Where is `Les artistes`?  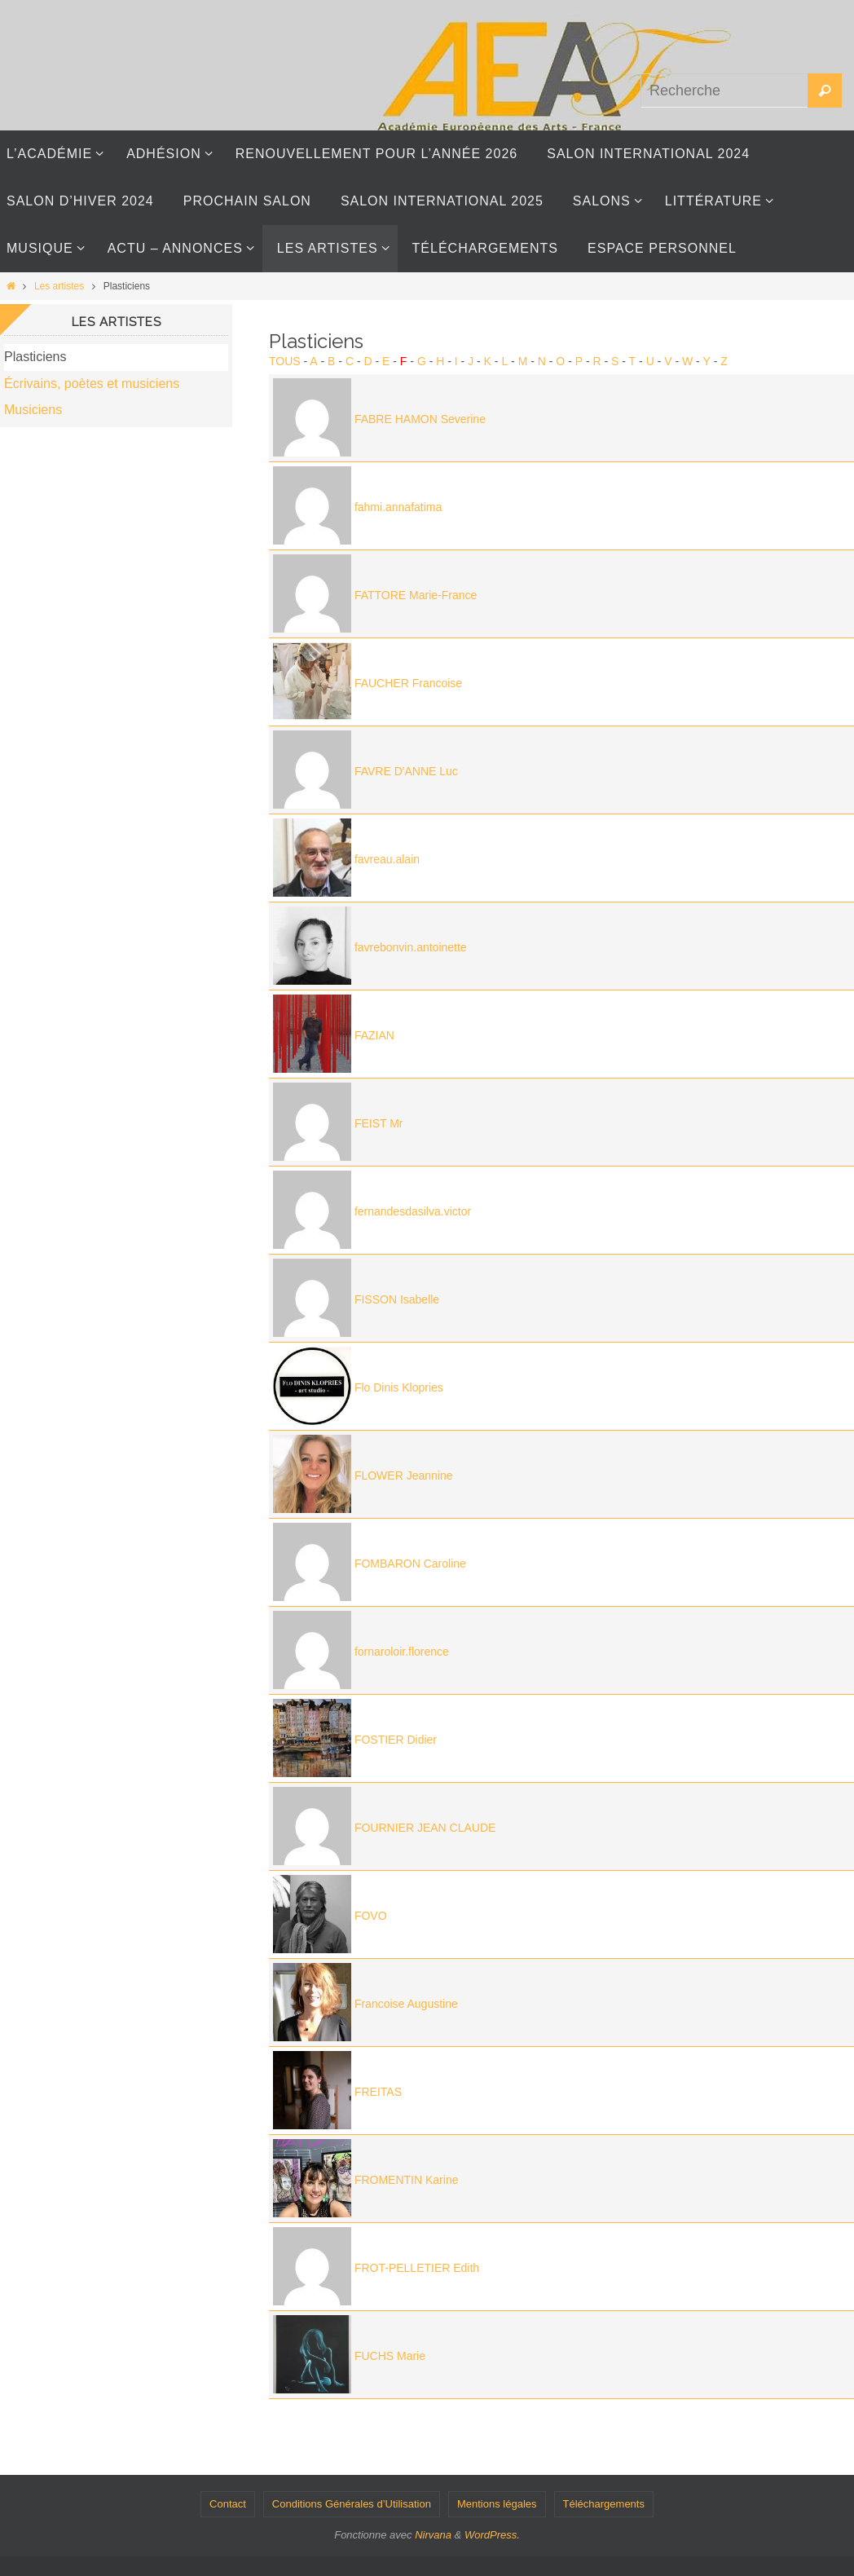
Les artistes is located at coordinates (59, 286).